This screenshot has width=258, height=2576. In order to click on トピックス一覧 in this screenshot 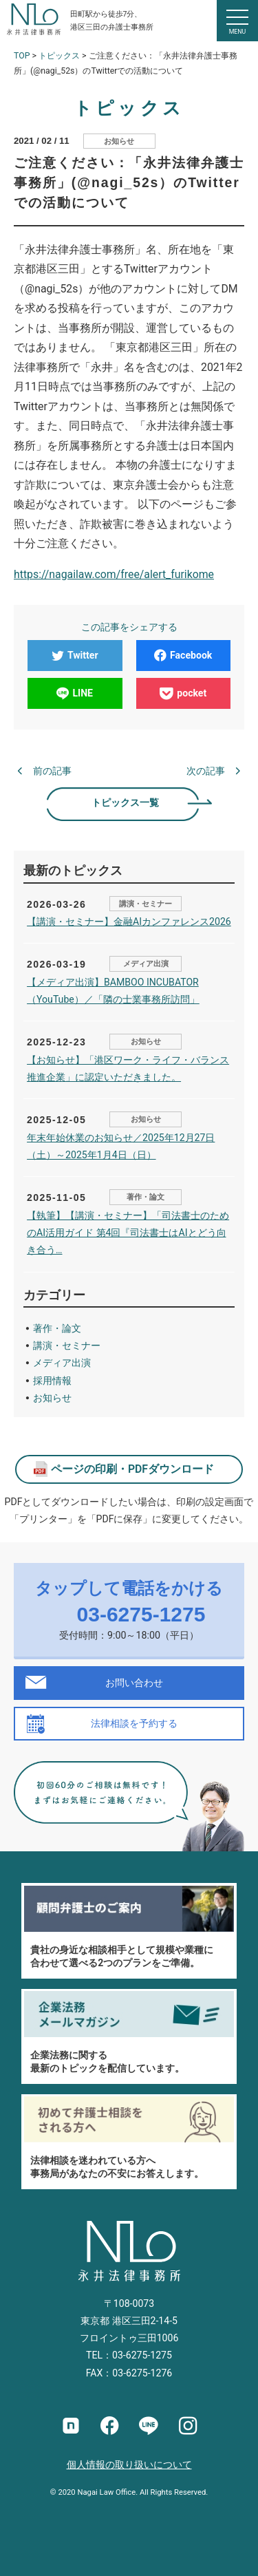, I will do `click(125, 802)`.